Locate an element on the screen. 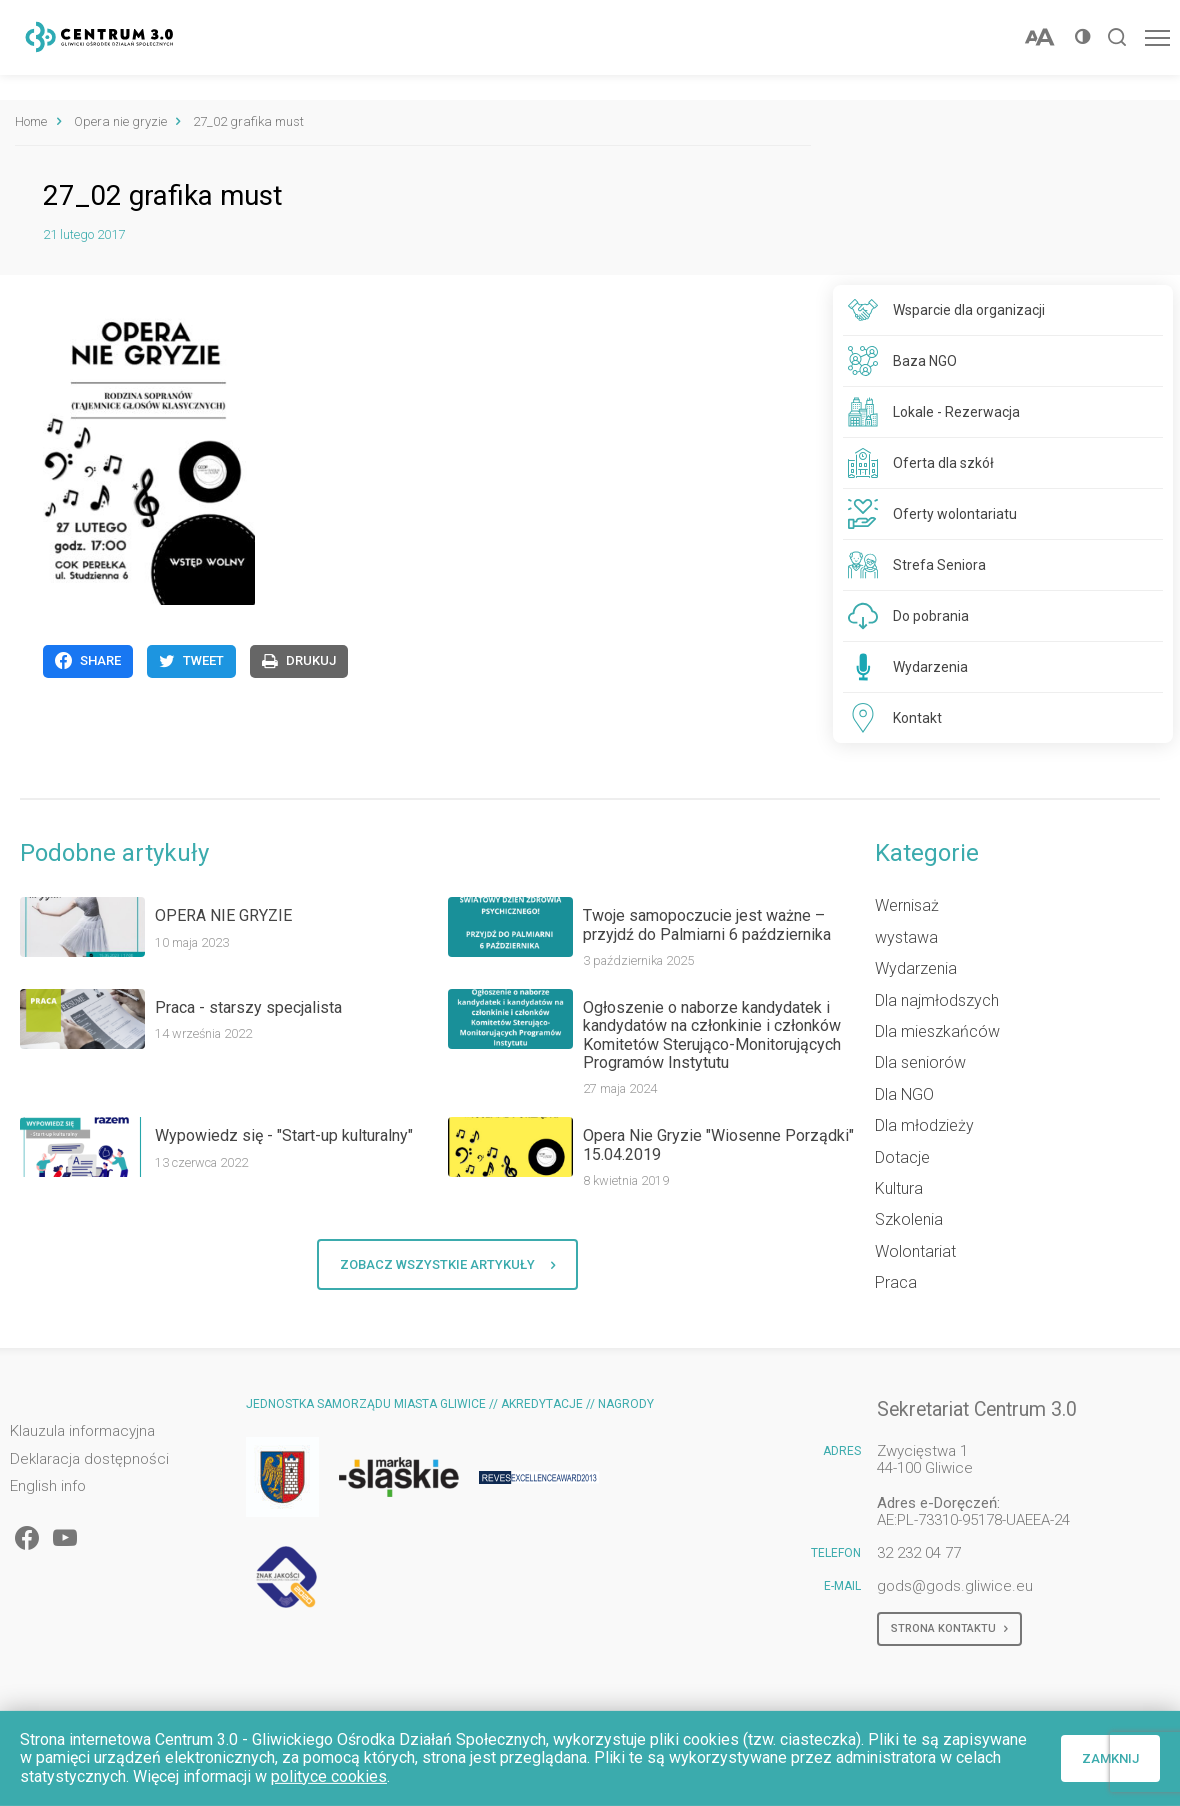  gods@gods.gliwice.eu is located at coordinates (955, 1586).